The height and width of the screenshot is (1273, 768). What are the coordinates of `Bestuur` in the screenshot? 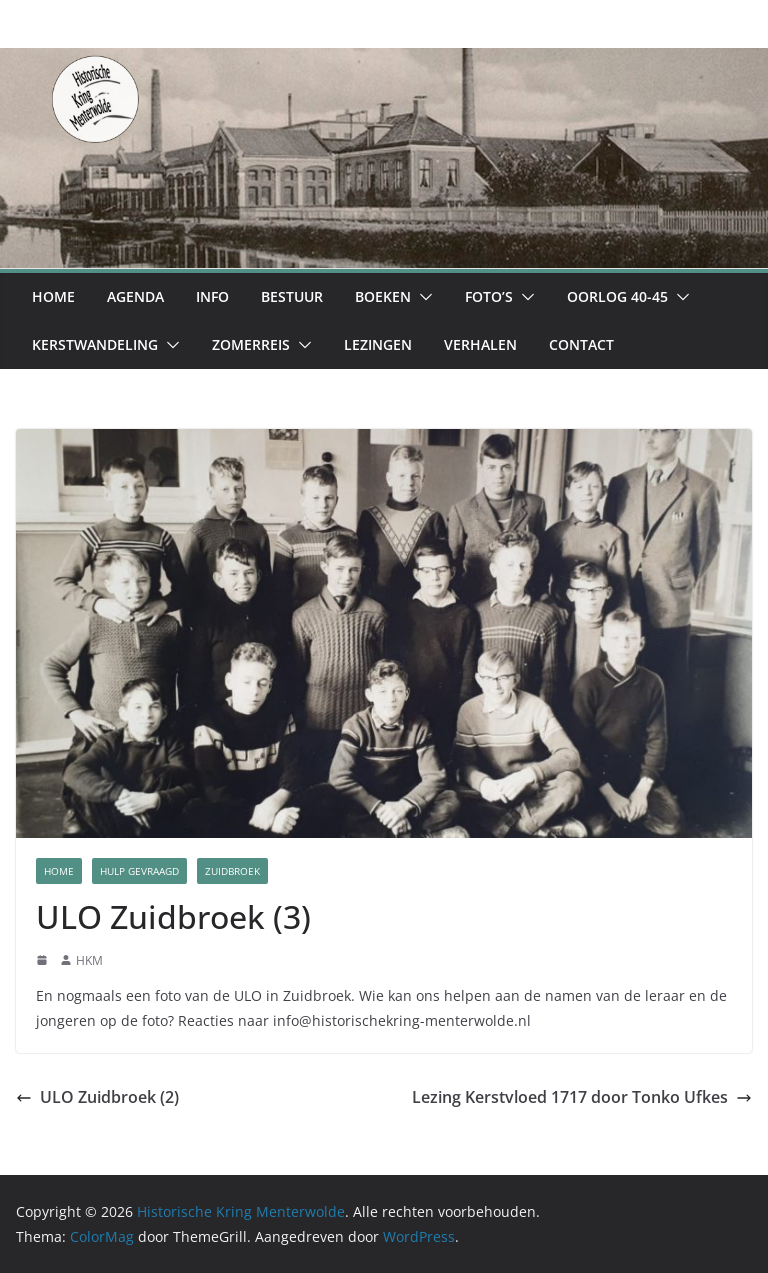 It's located at (292, 296).